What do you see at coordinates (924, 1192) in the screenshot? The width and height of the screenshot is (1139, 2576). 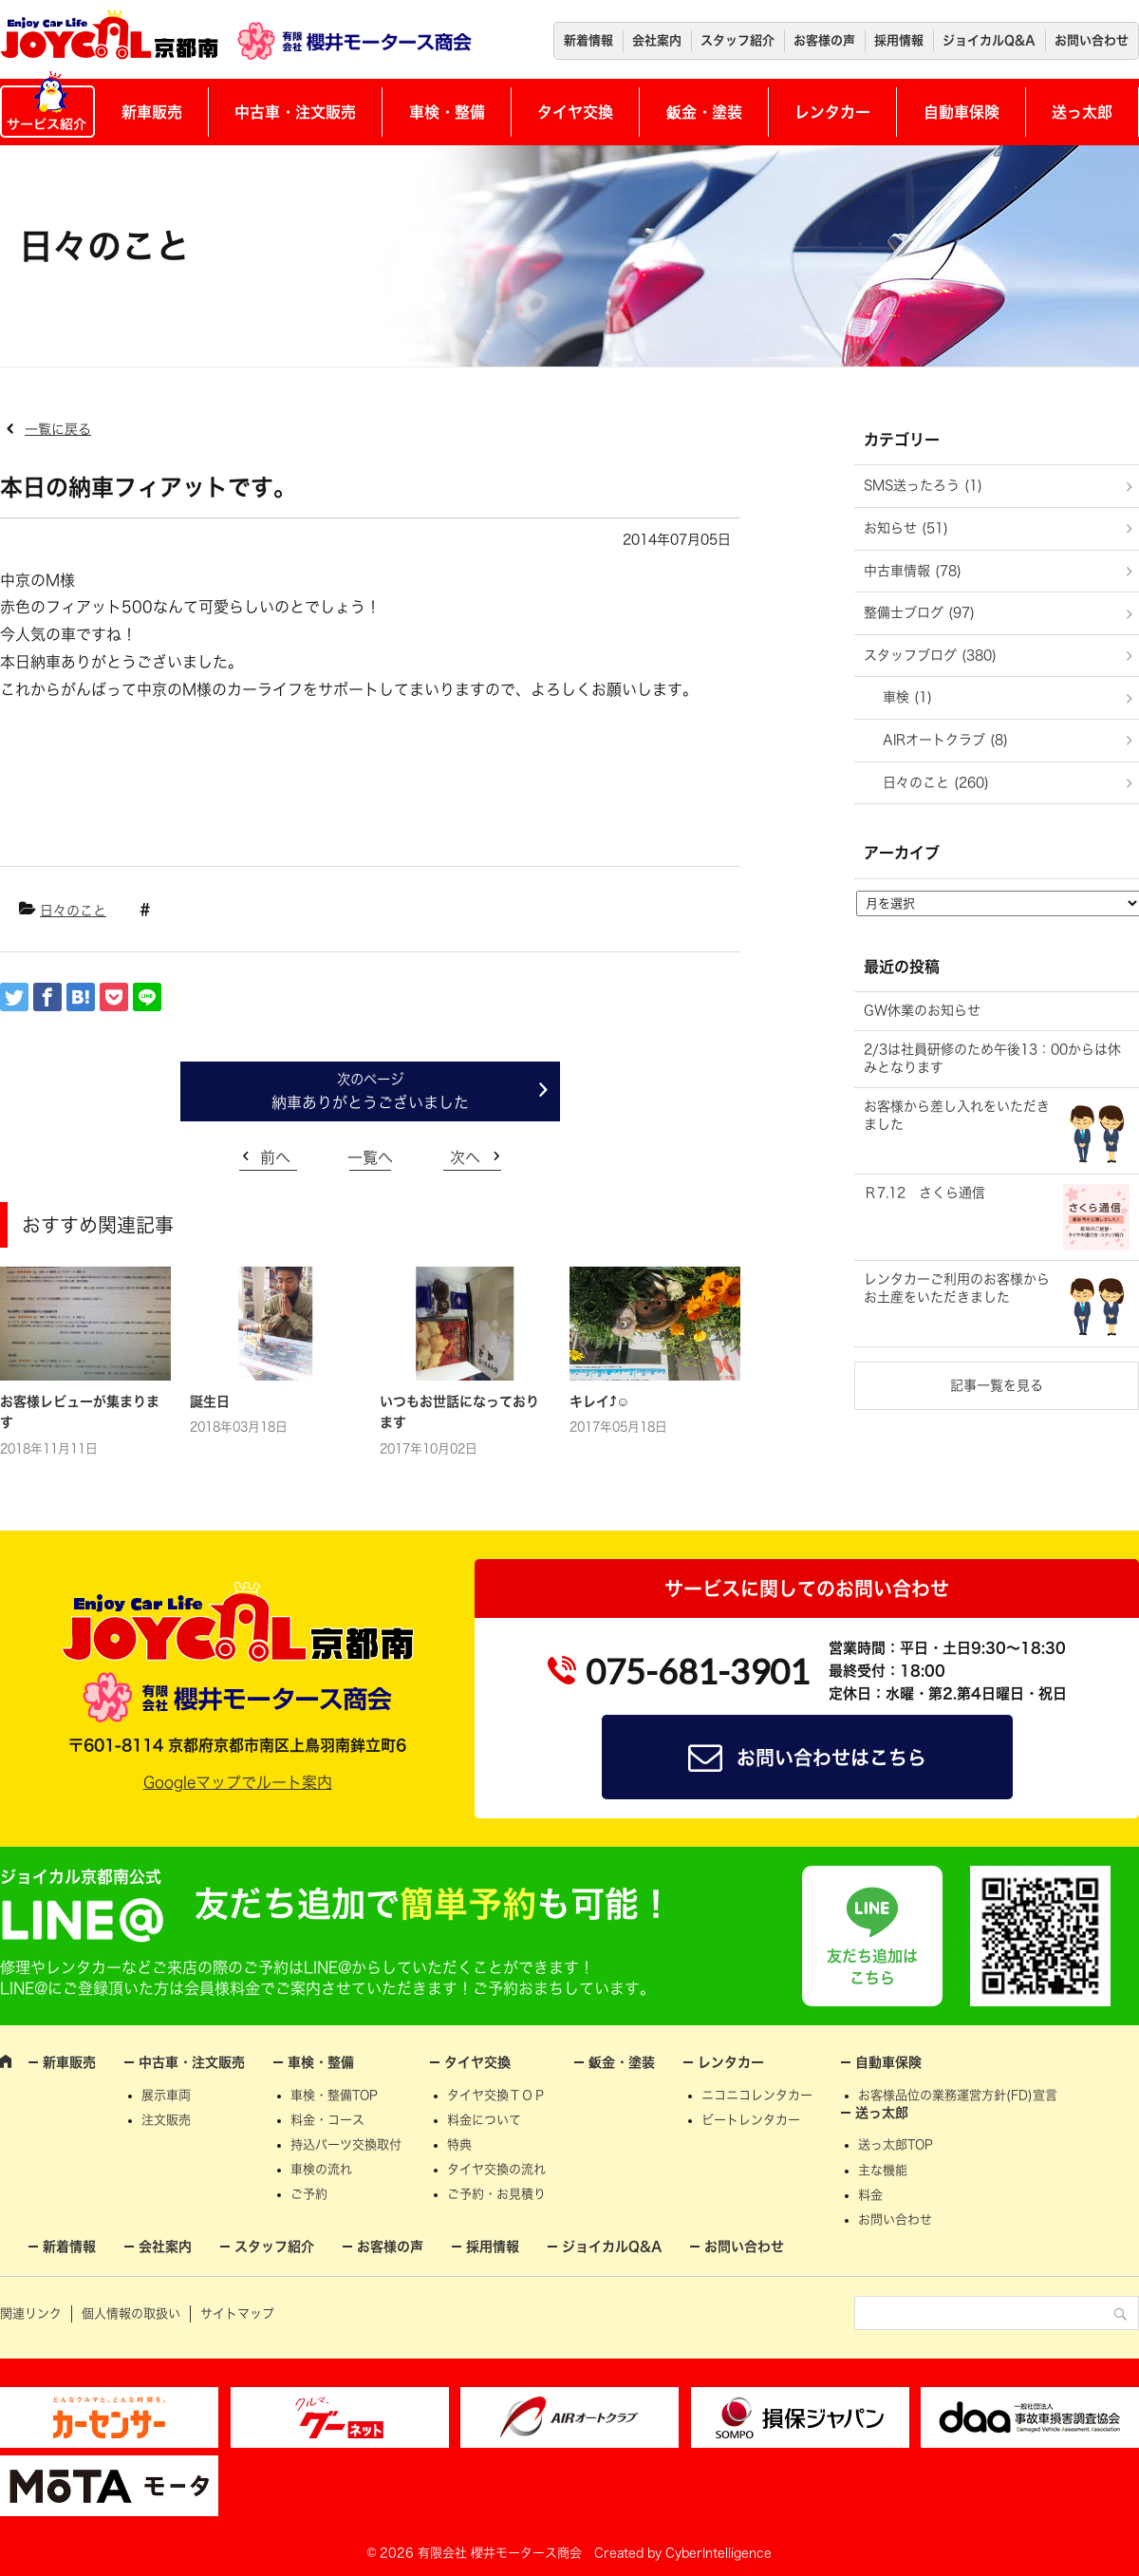 I see `Ｒ7.12 さくら通信` at bounding box center [924, 1192].